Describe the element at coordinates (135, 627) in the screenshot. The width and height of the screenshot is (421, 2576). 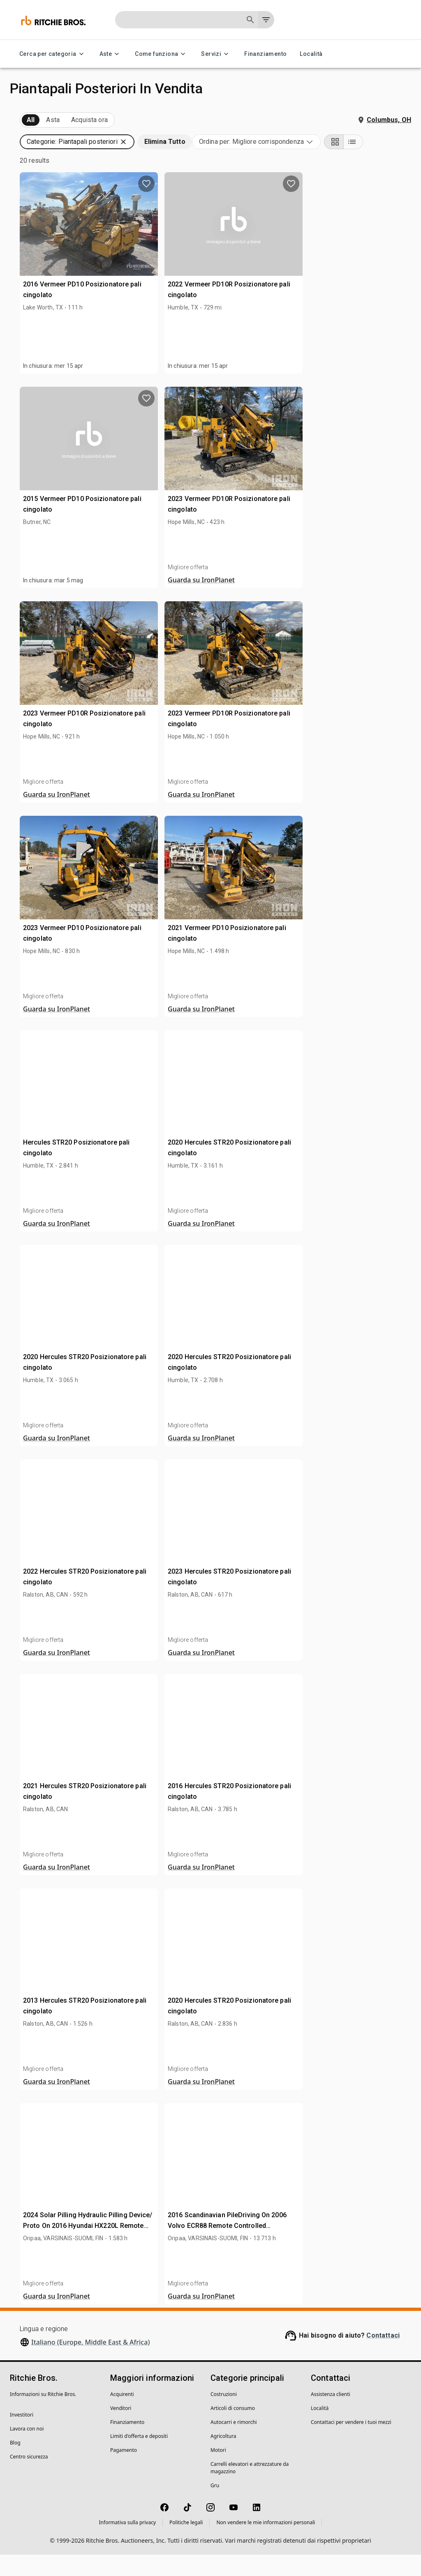
I see `[search]` at that location.